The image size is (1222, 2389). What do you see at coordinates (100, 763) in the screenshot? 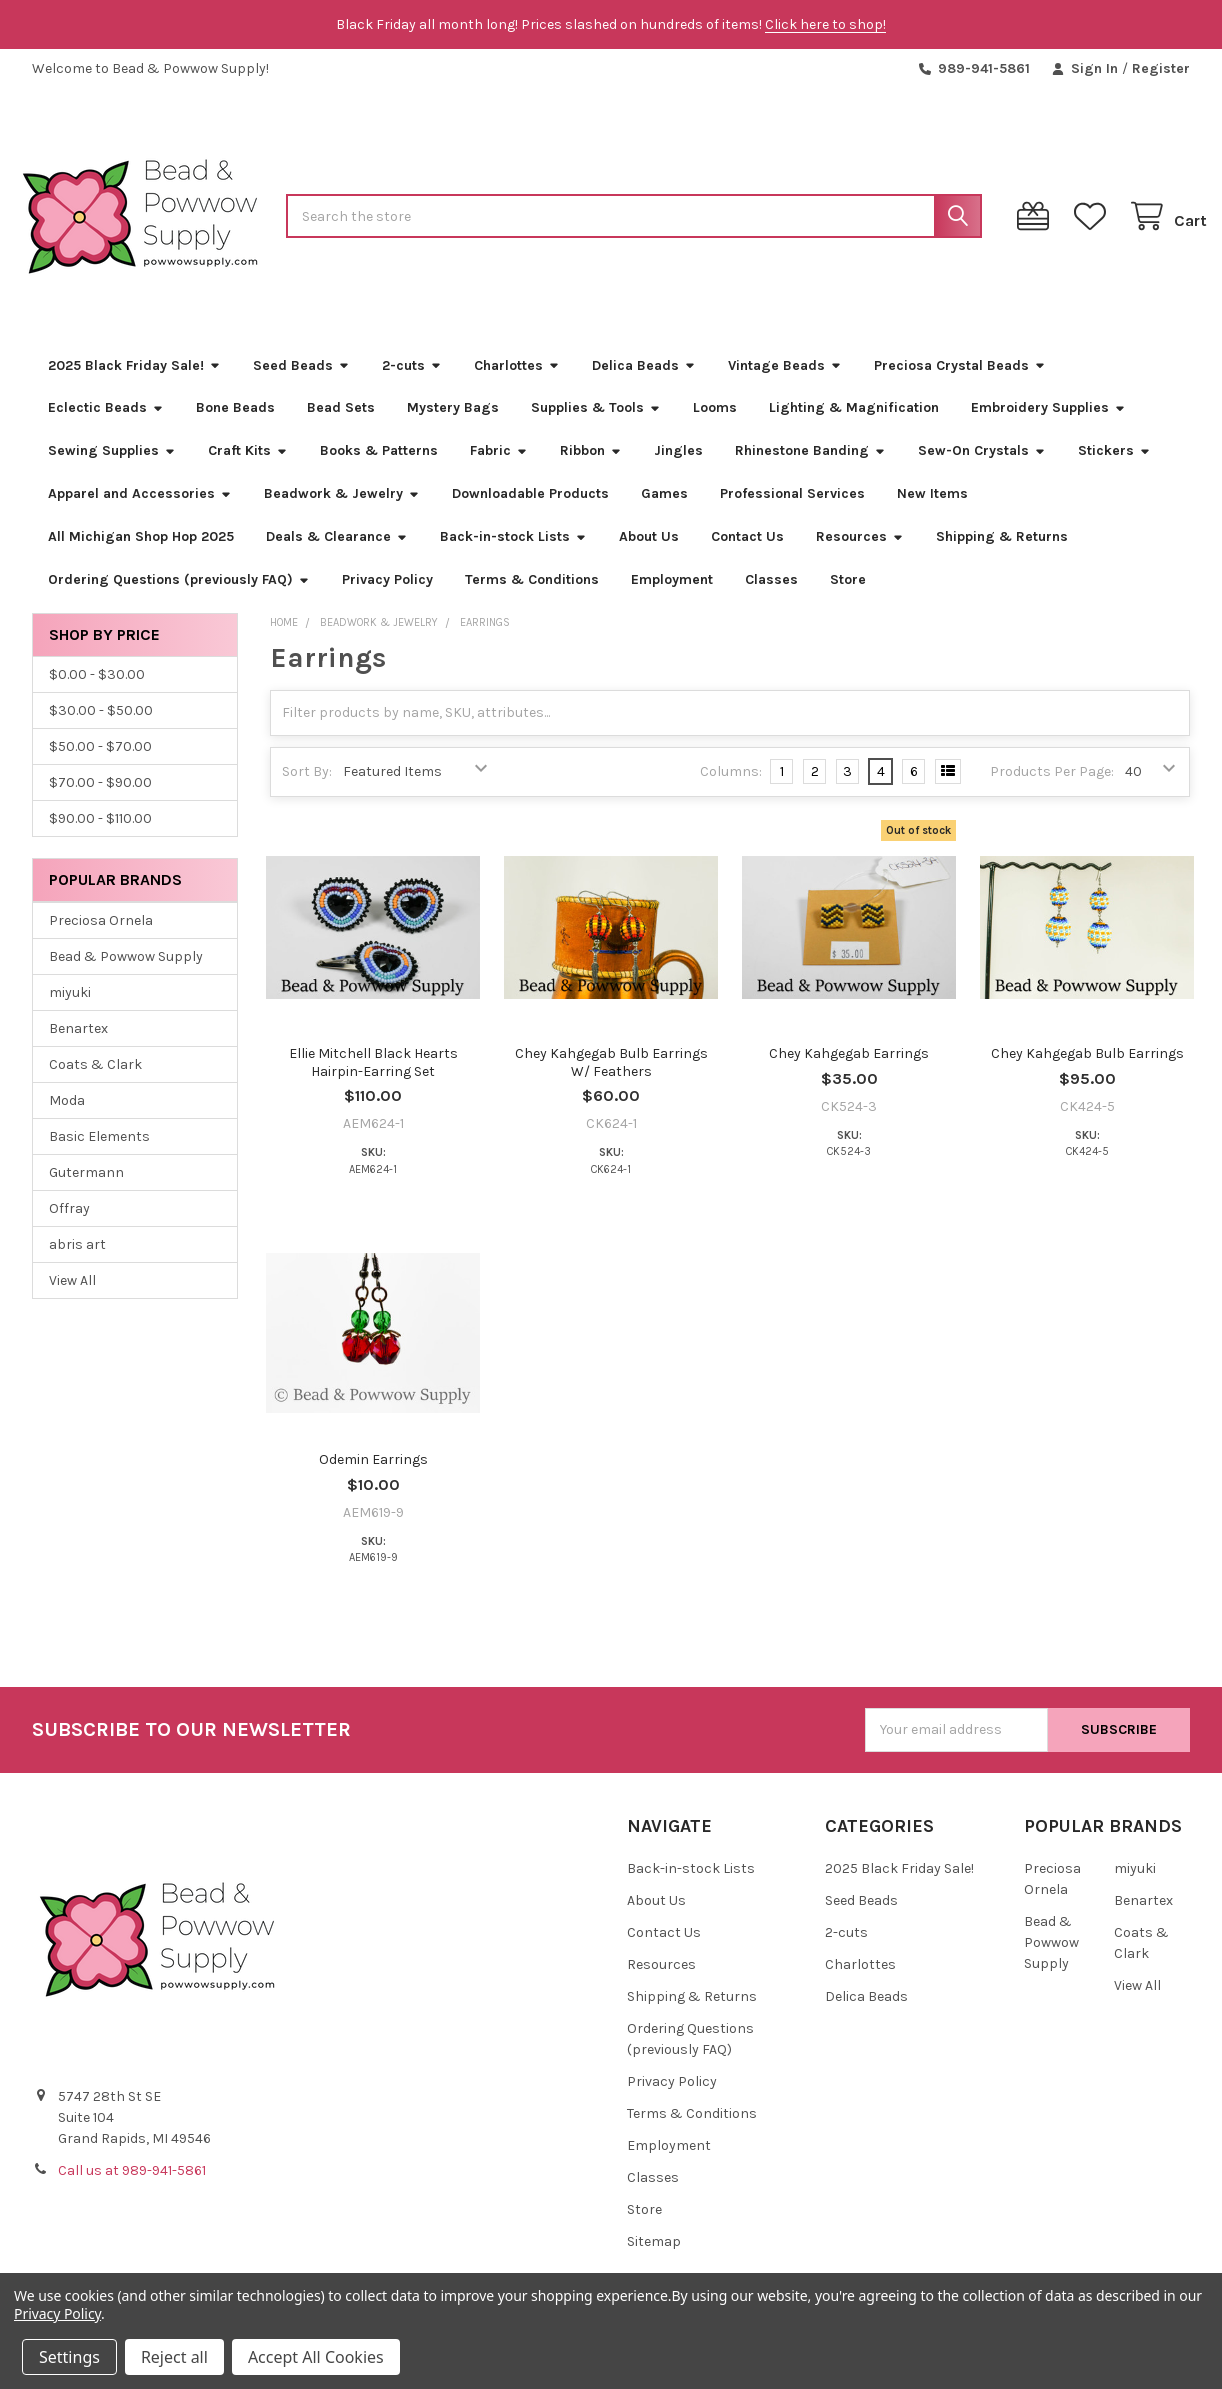
I see `$50.00 - $70.00` at bounding box center [100, 763].